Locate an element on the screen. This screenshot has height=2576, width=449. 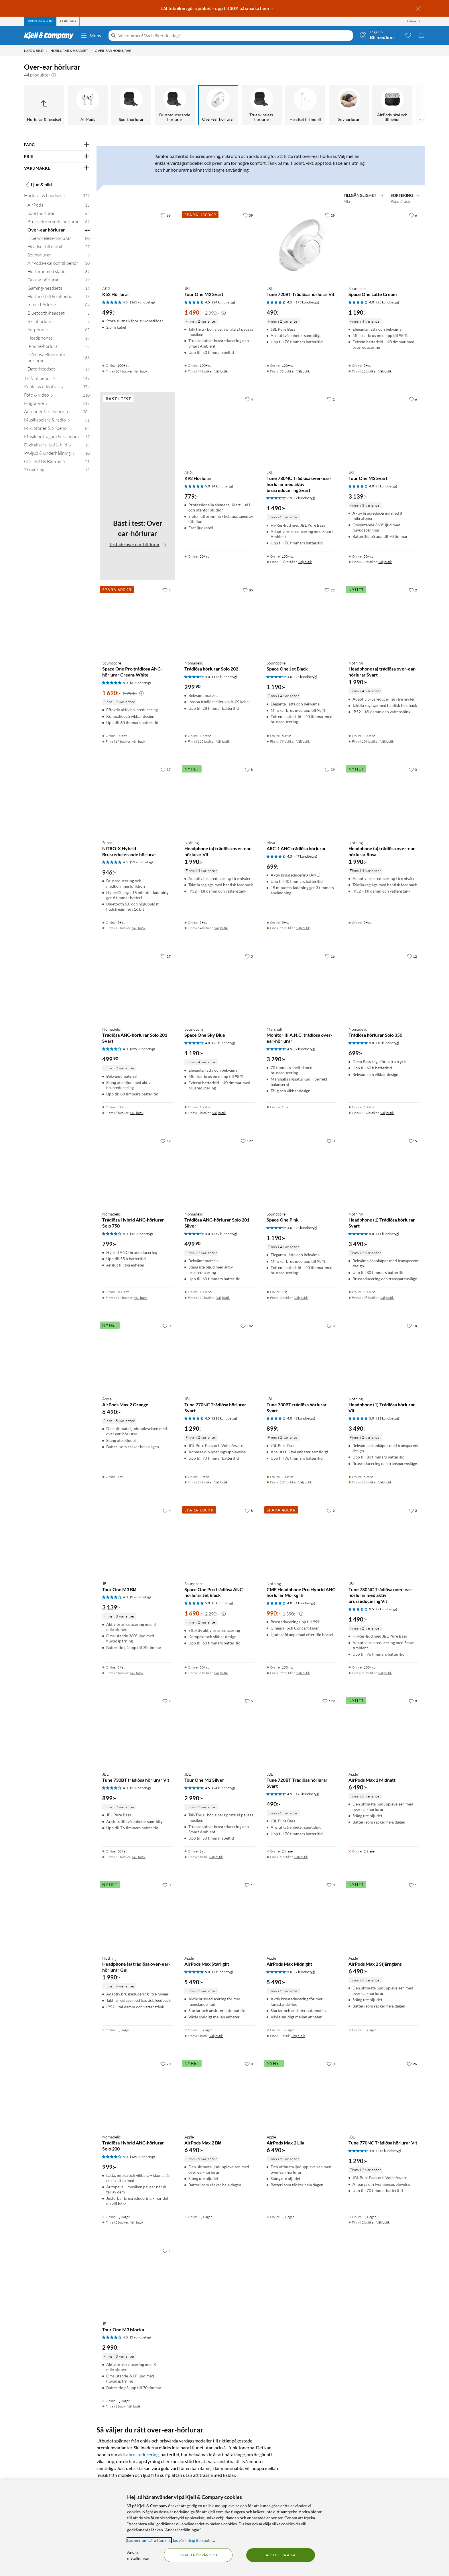
[Bluetooth-headset 3] is located at coordinates (58, 314).